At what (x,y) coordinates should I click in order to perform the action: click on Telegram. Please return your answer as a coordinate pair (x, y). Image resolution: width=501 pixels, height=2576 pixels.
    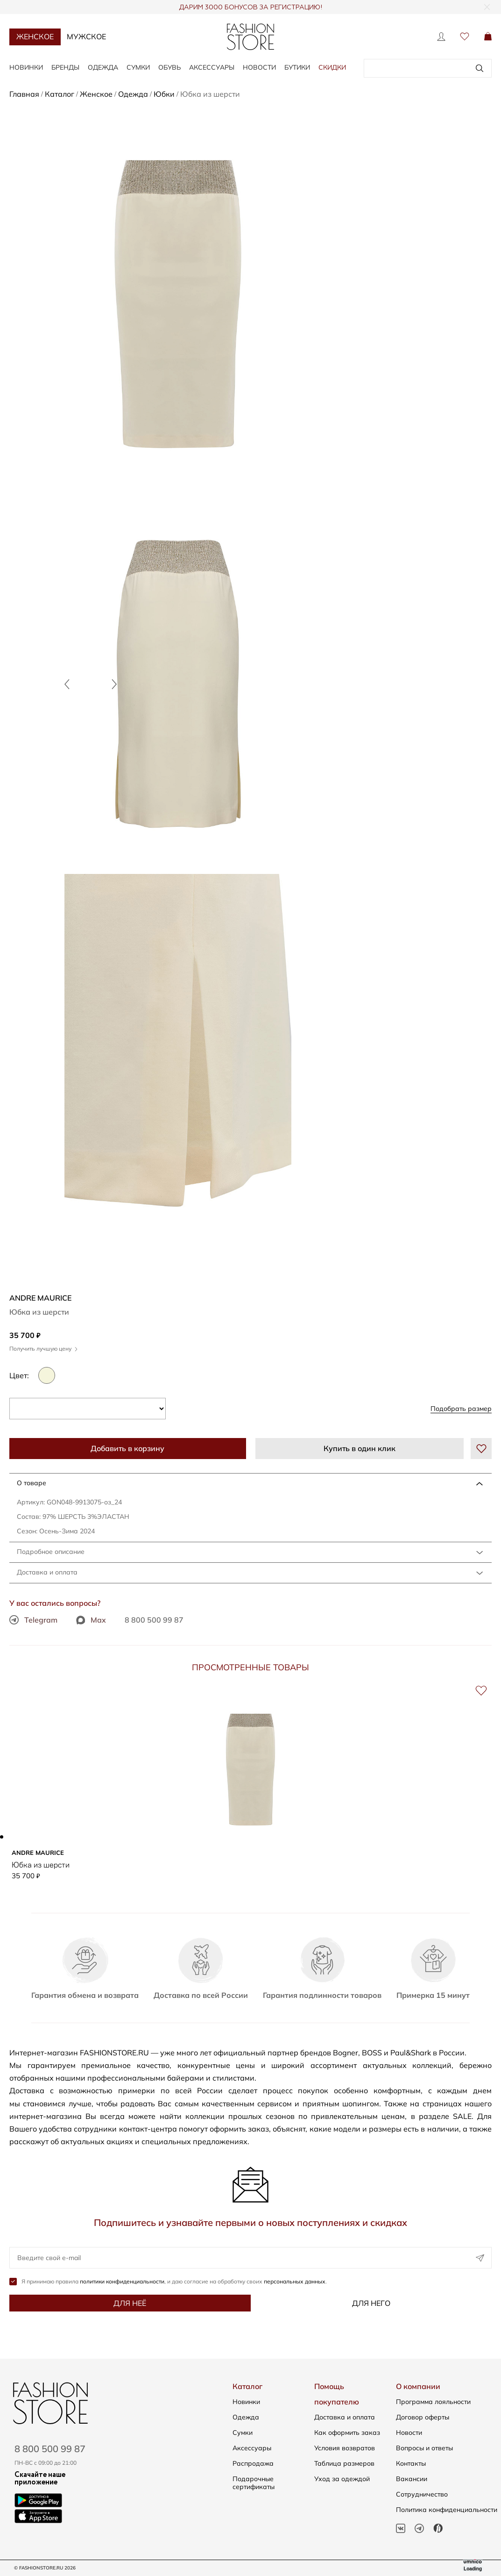
    Looking at the image, I should click on (33, 1619).